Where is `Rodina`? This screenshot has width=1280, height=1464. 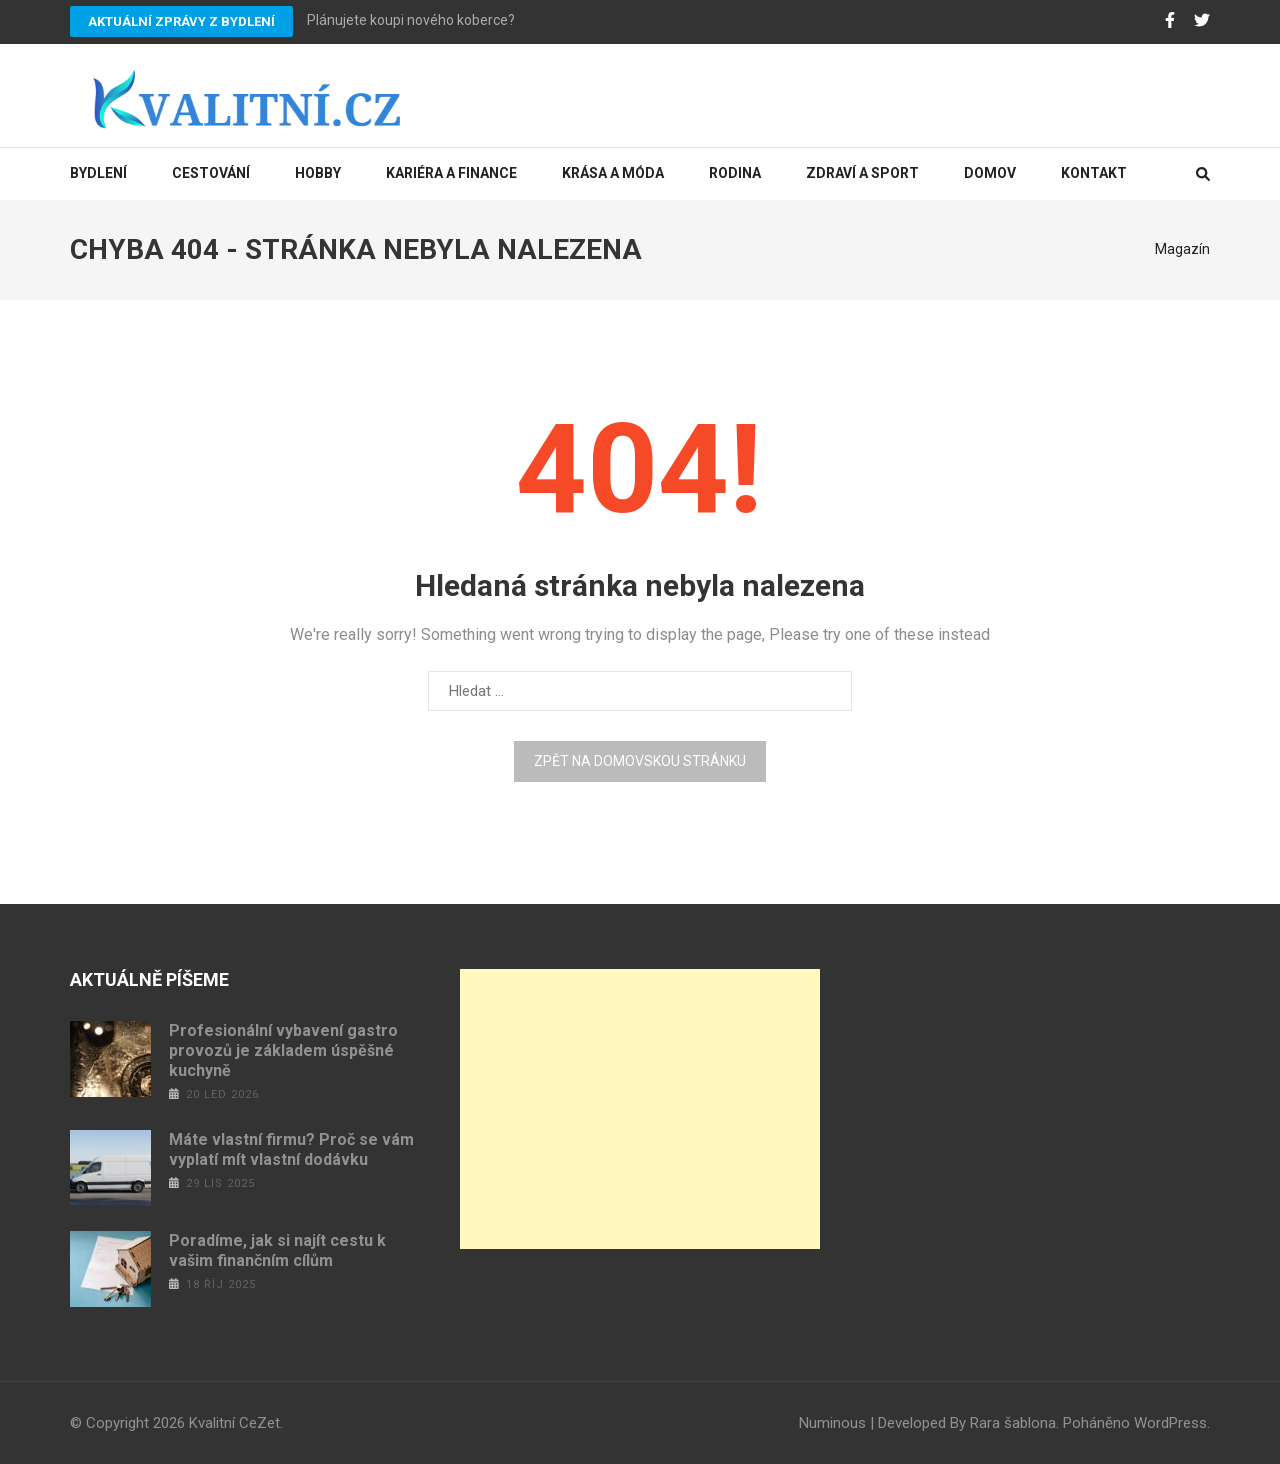
Rodina is located at coordinates (735, 173).